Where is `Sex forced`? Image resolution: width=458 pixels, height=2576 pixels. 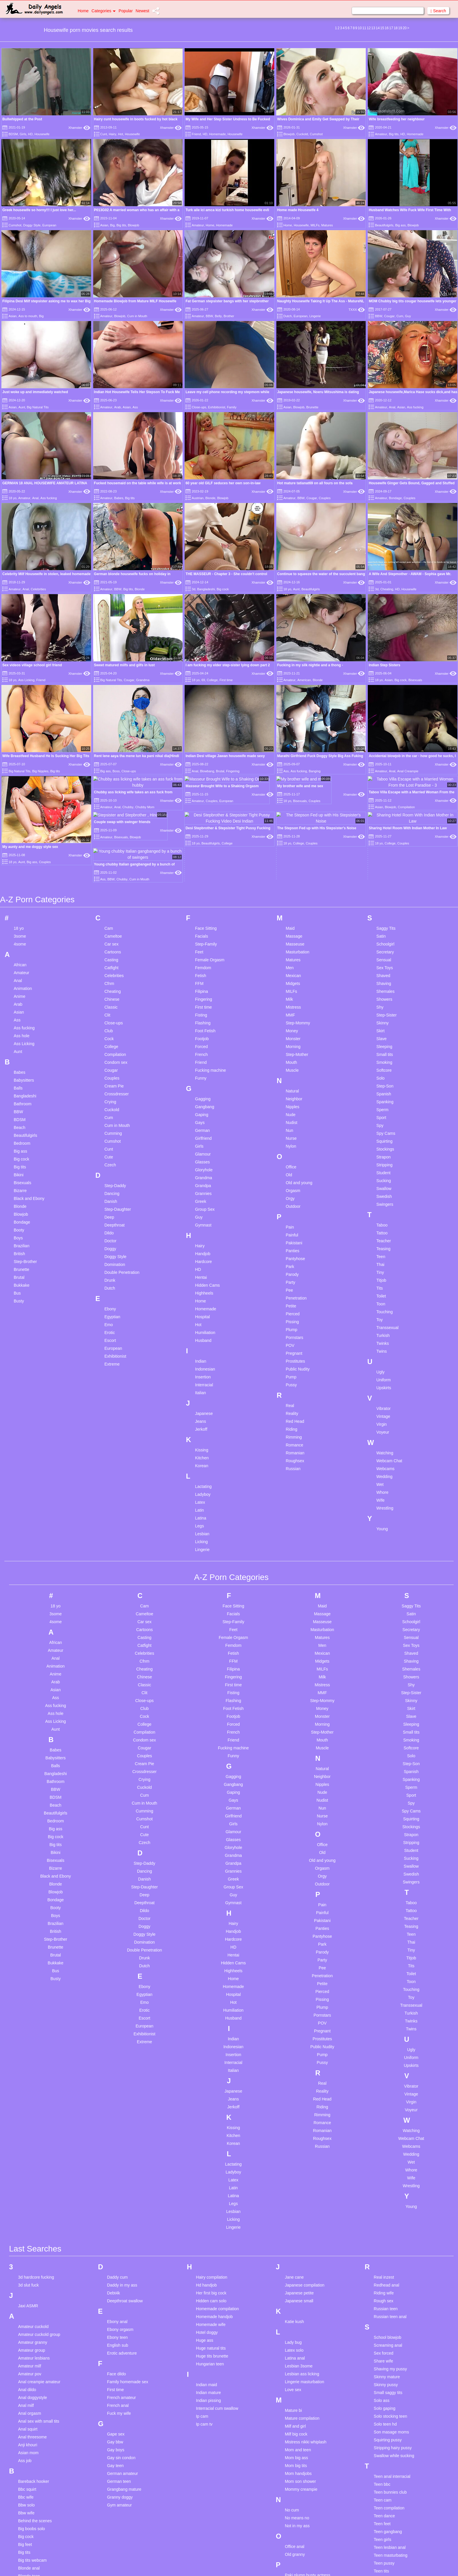
Sex forced is located at coordinates (383, 2269).